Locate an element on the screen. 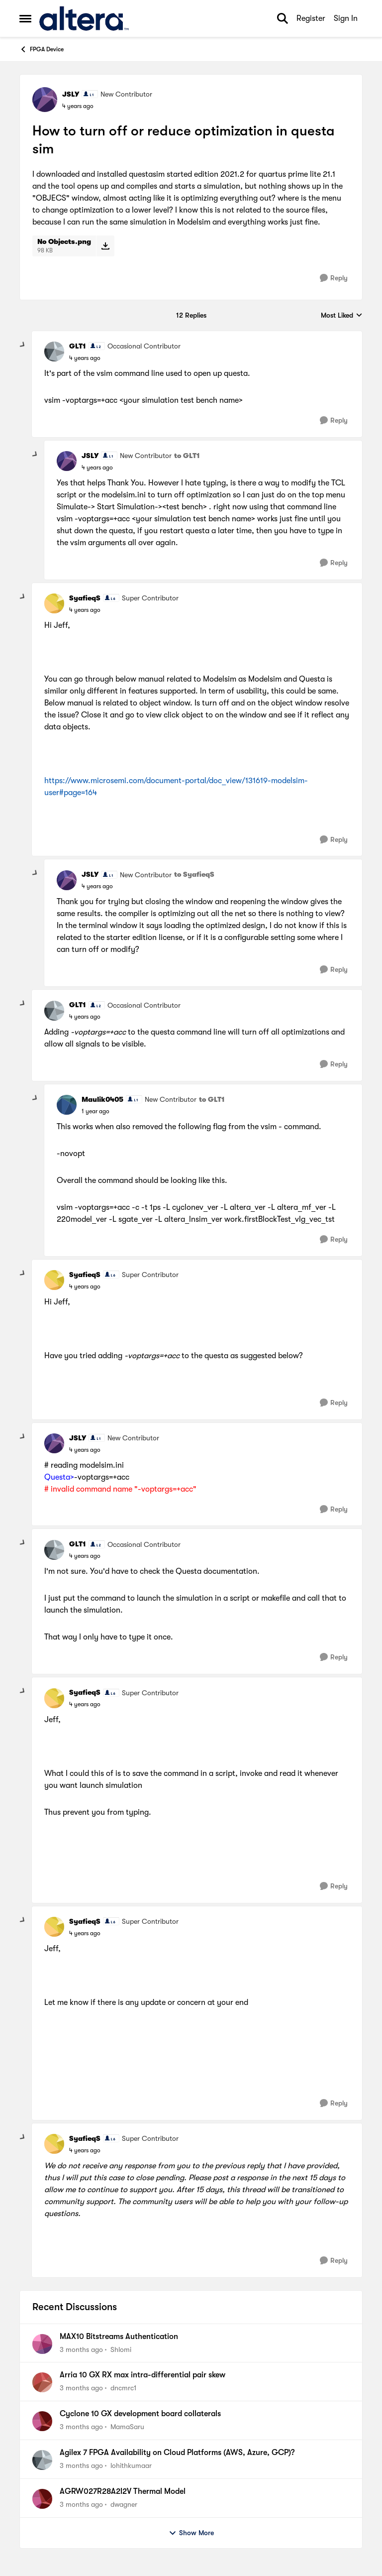  AGRW027R28A2I2V Thermal Model is located at coordinates (123, 2491).